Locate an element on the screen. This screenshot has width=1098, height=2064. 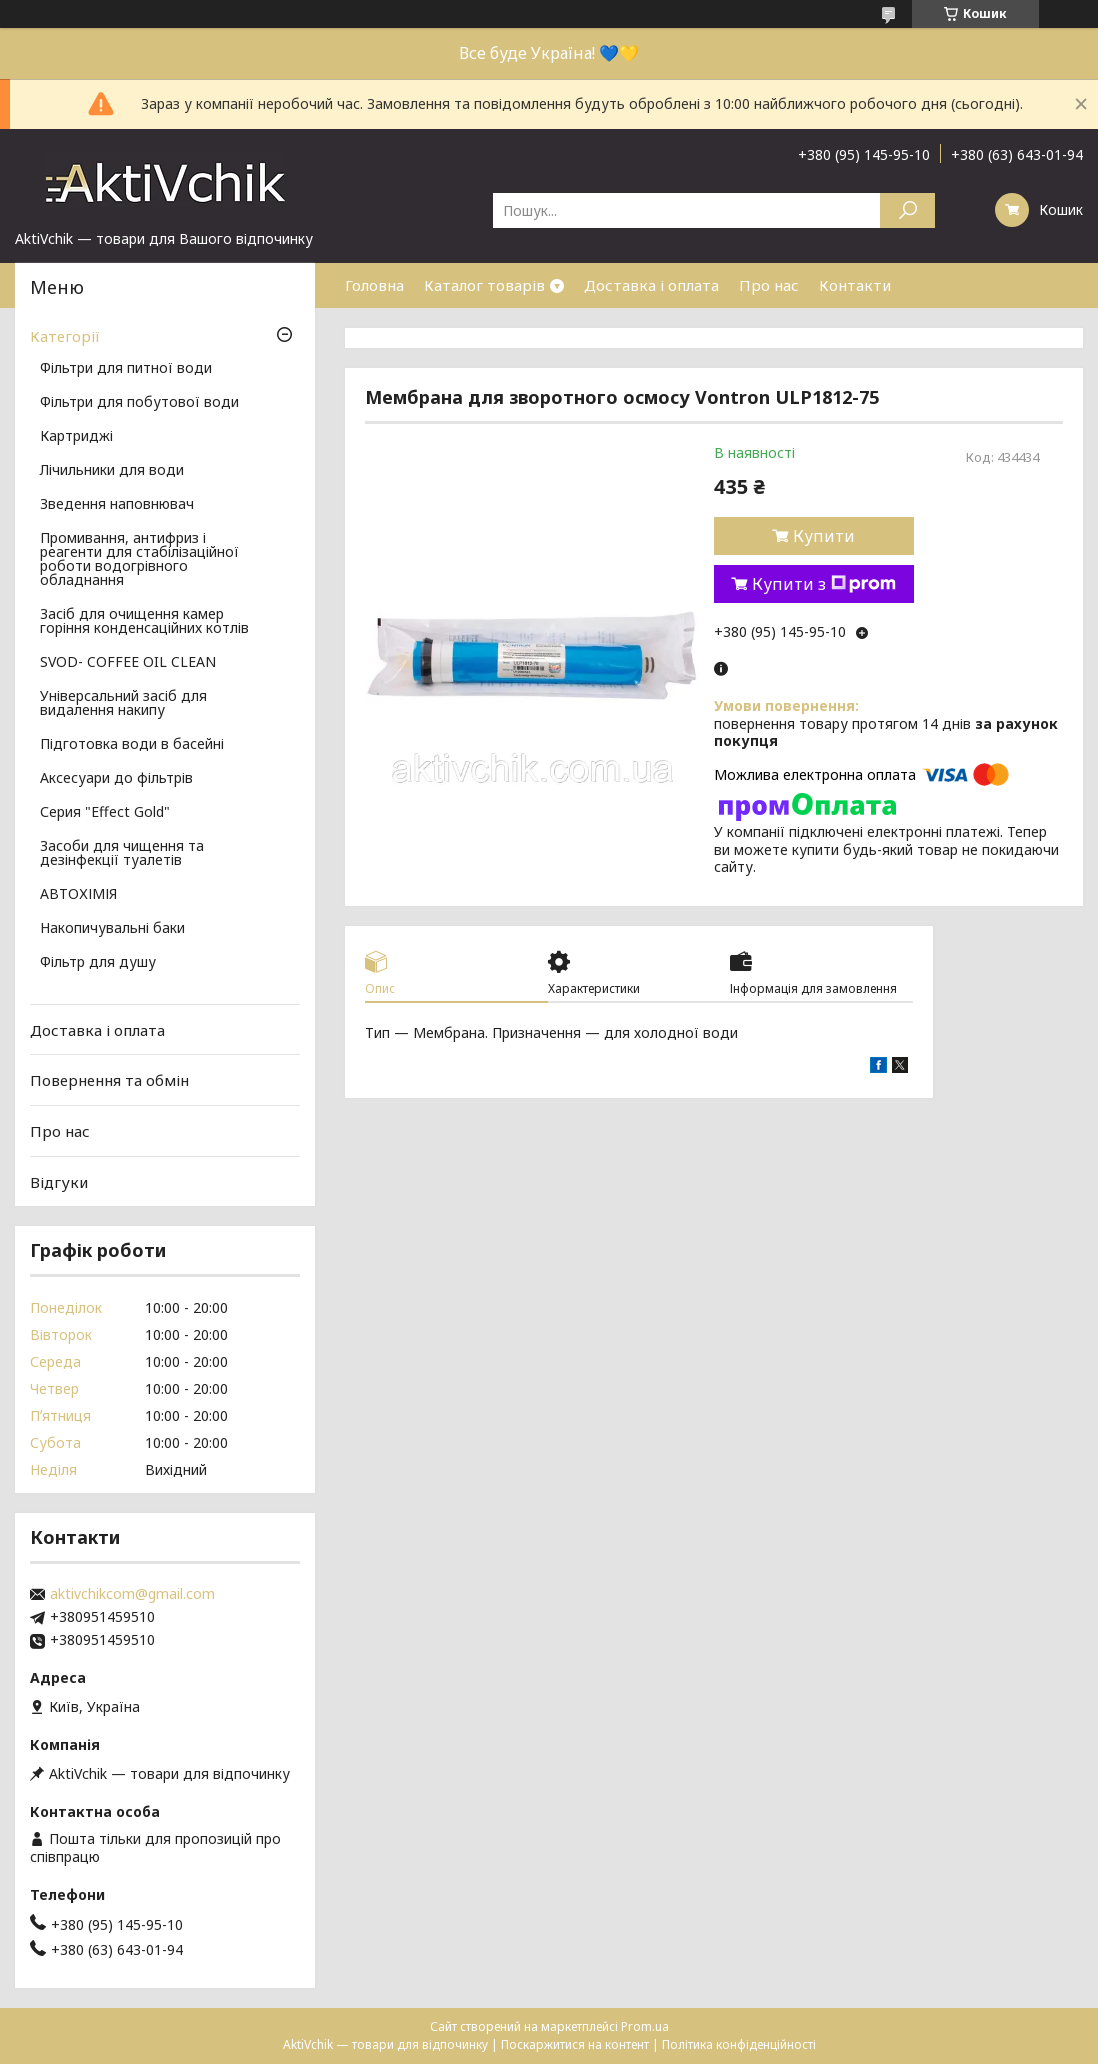
[Шукати] is located at coordinates (907, 210).